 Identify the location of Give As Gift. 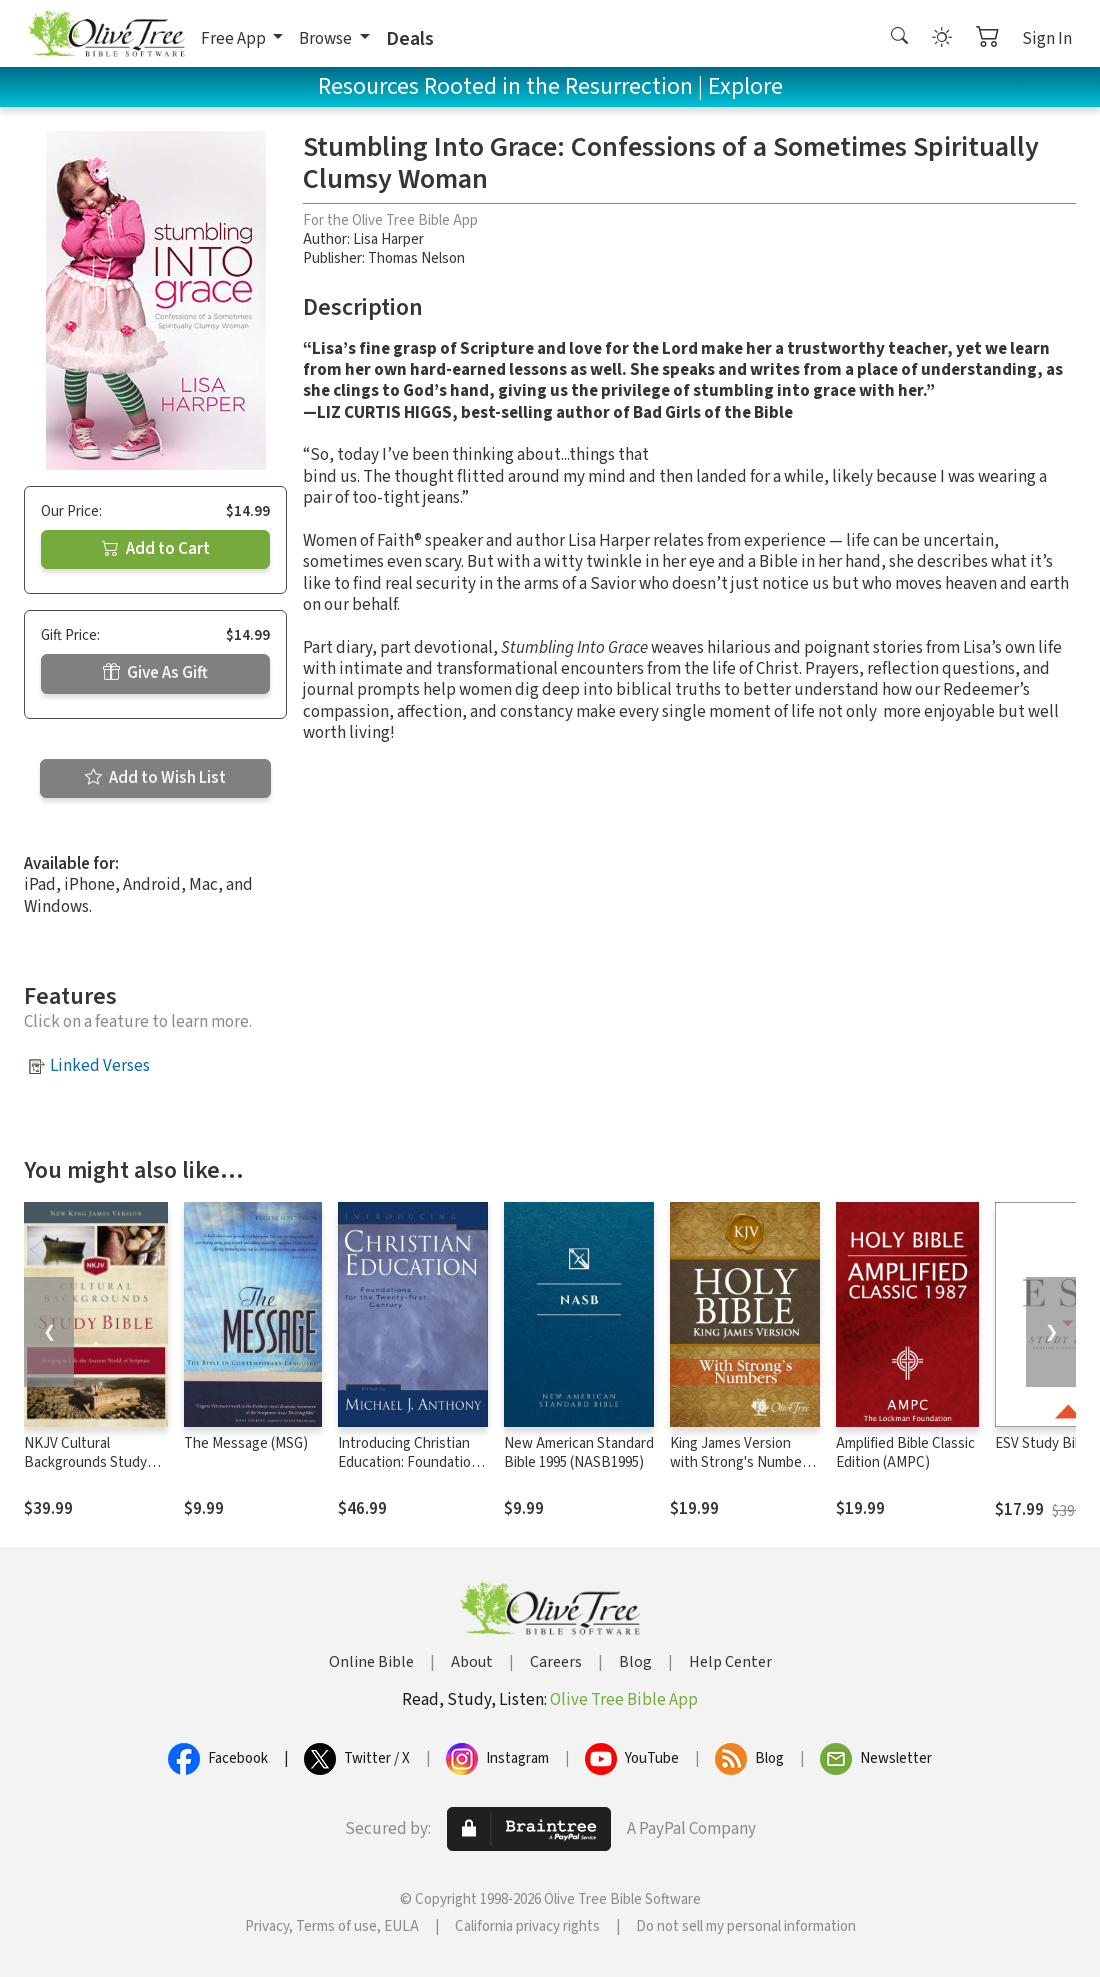
(155, 673).